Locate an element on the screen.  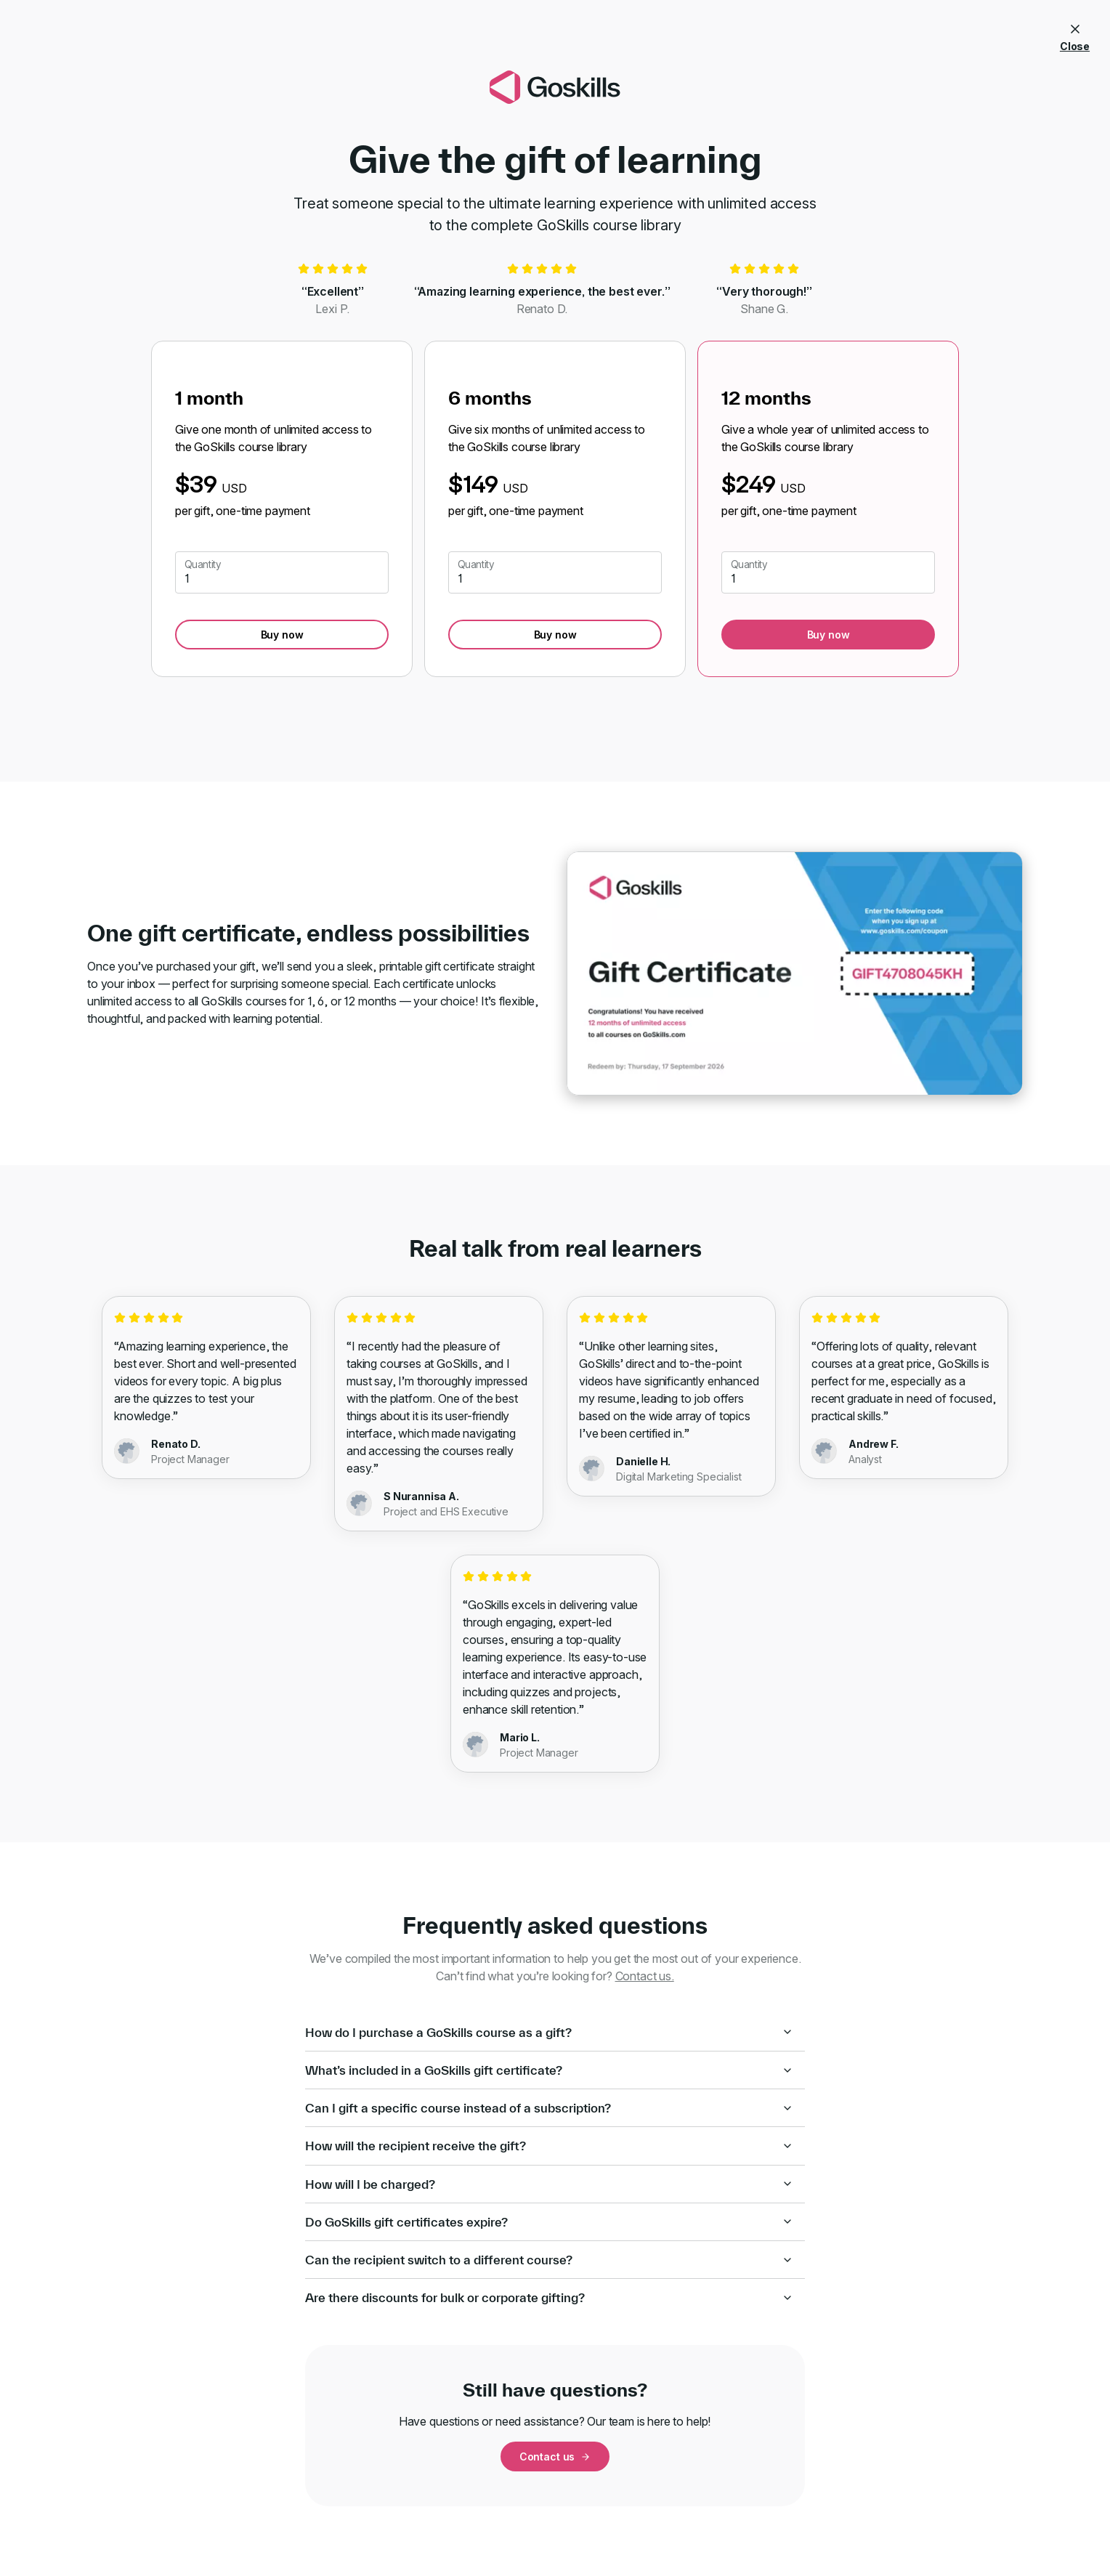
Close is located at coordinates (1074, 34).